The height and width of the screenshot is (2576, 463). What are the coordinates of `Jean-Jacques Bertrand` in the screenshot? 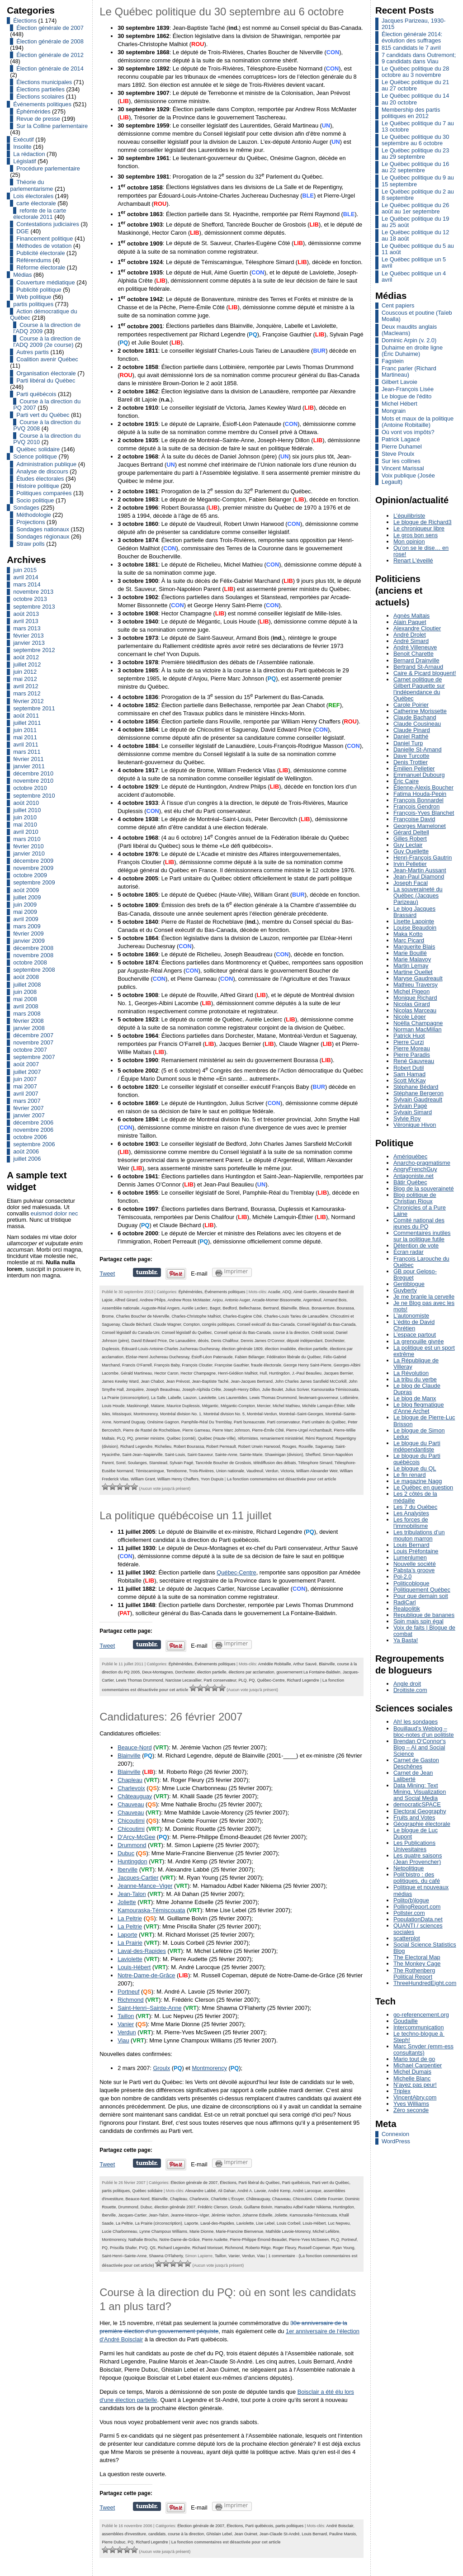 It's located at (252, 1381).